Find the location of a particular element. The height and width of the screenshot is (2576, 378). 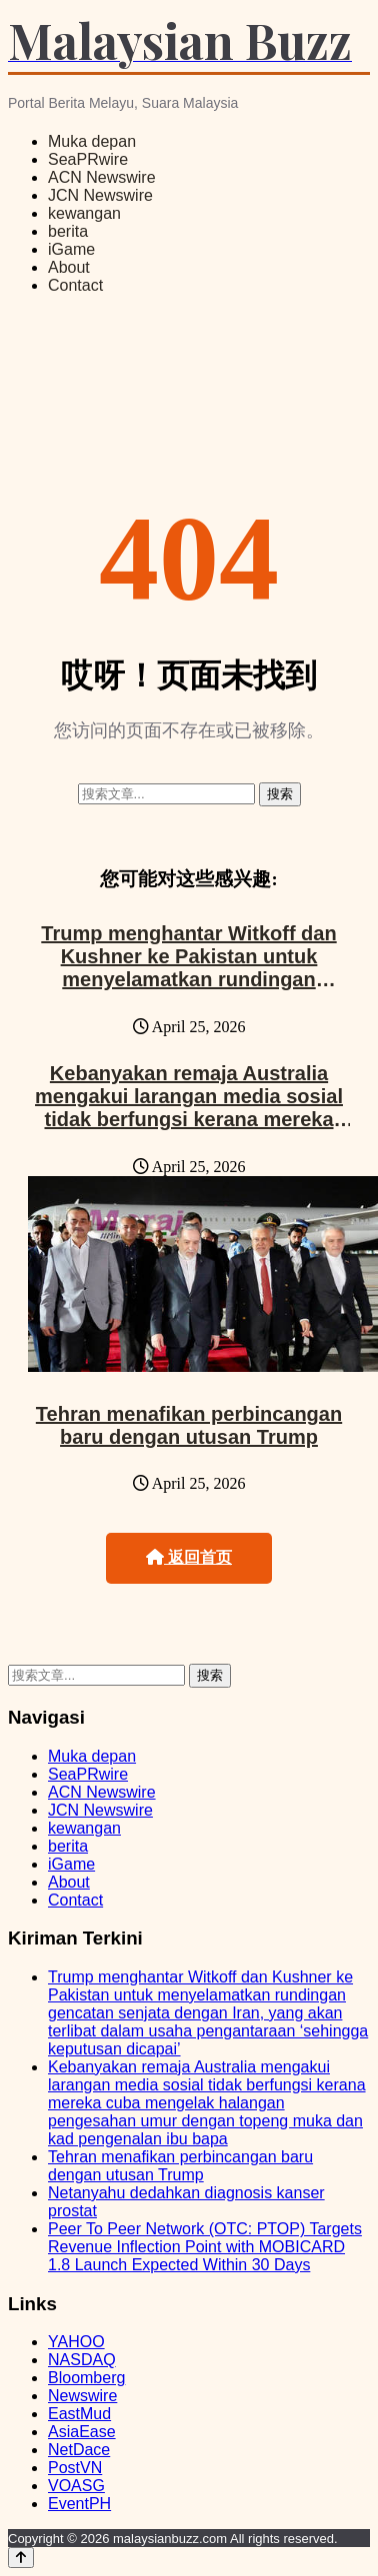

YAHOO is located at coordinates (76, 2341).